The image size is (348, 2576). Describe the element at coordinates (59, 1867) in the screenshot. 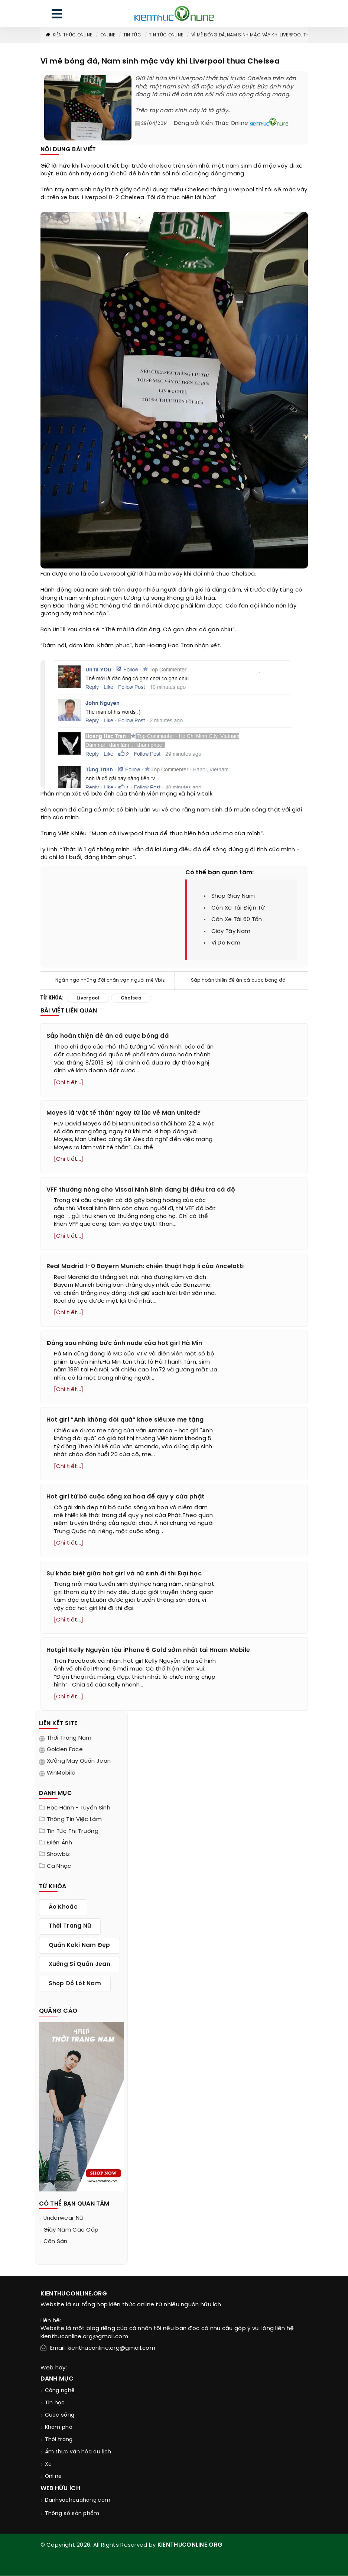

I see `Ca nhạc` at that location.